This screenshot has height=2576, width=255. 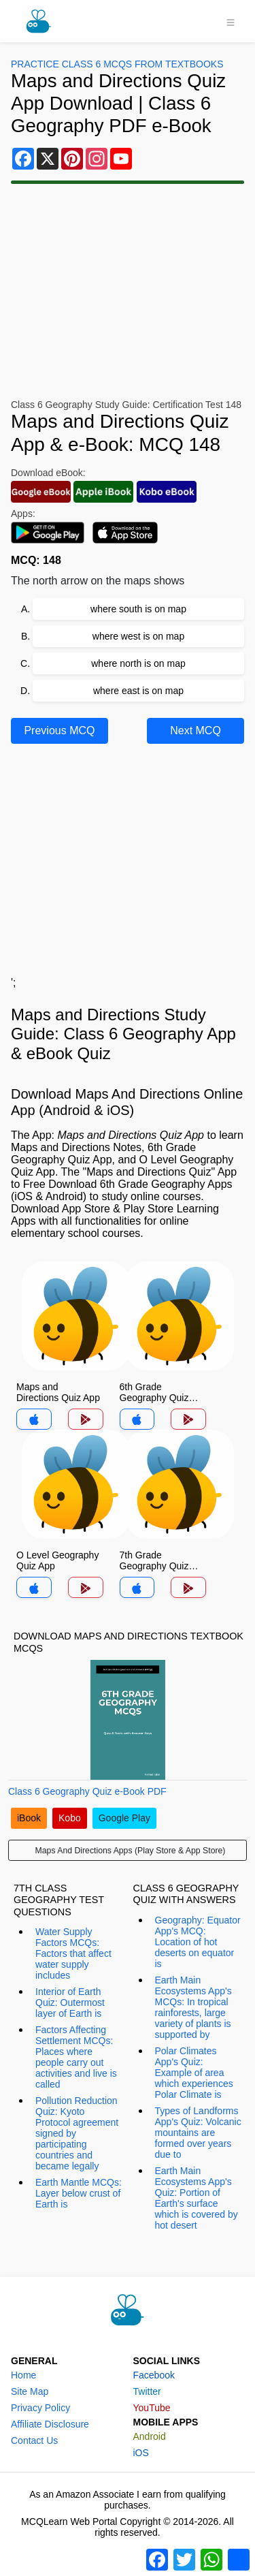 I want to click on Earth Main Ecosystems App's Quiz: Portion of Earth's surface which is covered by hot desert, so click(x=196, y=2198).